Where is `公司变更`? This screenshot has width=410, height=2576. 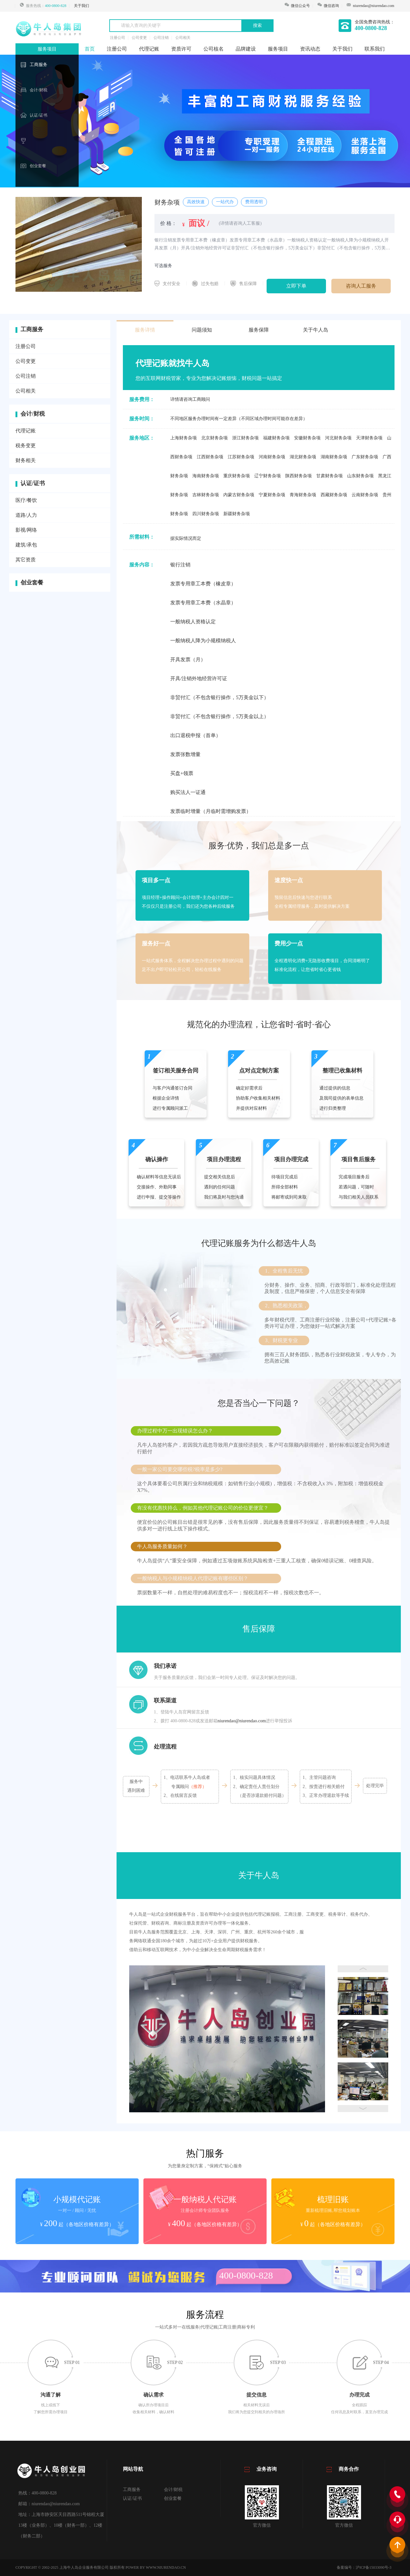 公司变更 is located at coordinates (25, 361).